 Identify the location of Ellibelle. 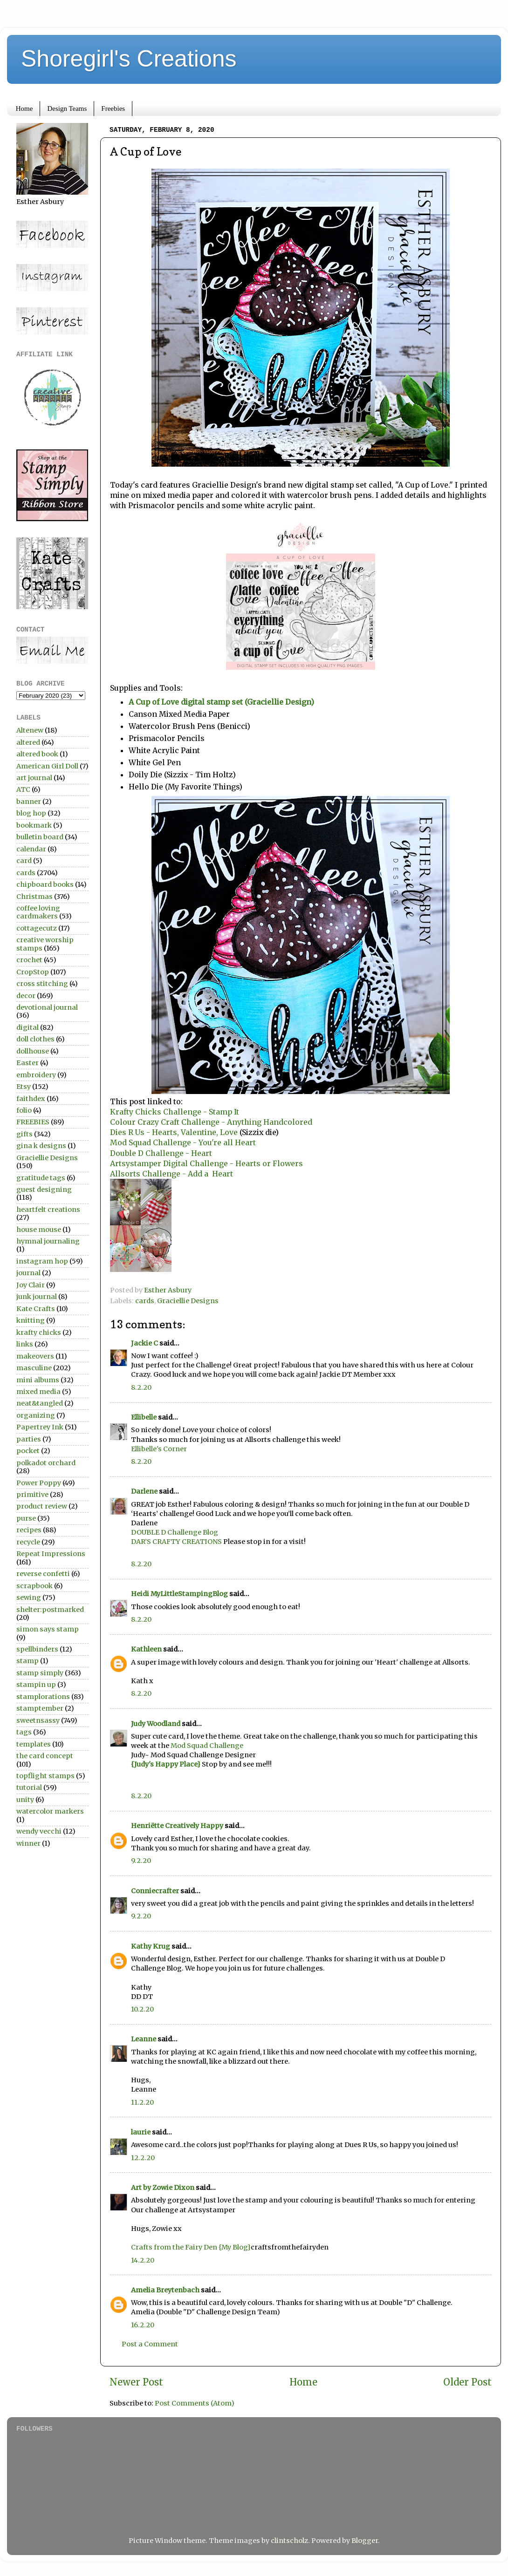
(144, 1417).